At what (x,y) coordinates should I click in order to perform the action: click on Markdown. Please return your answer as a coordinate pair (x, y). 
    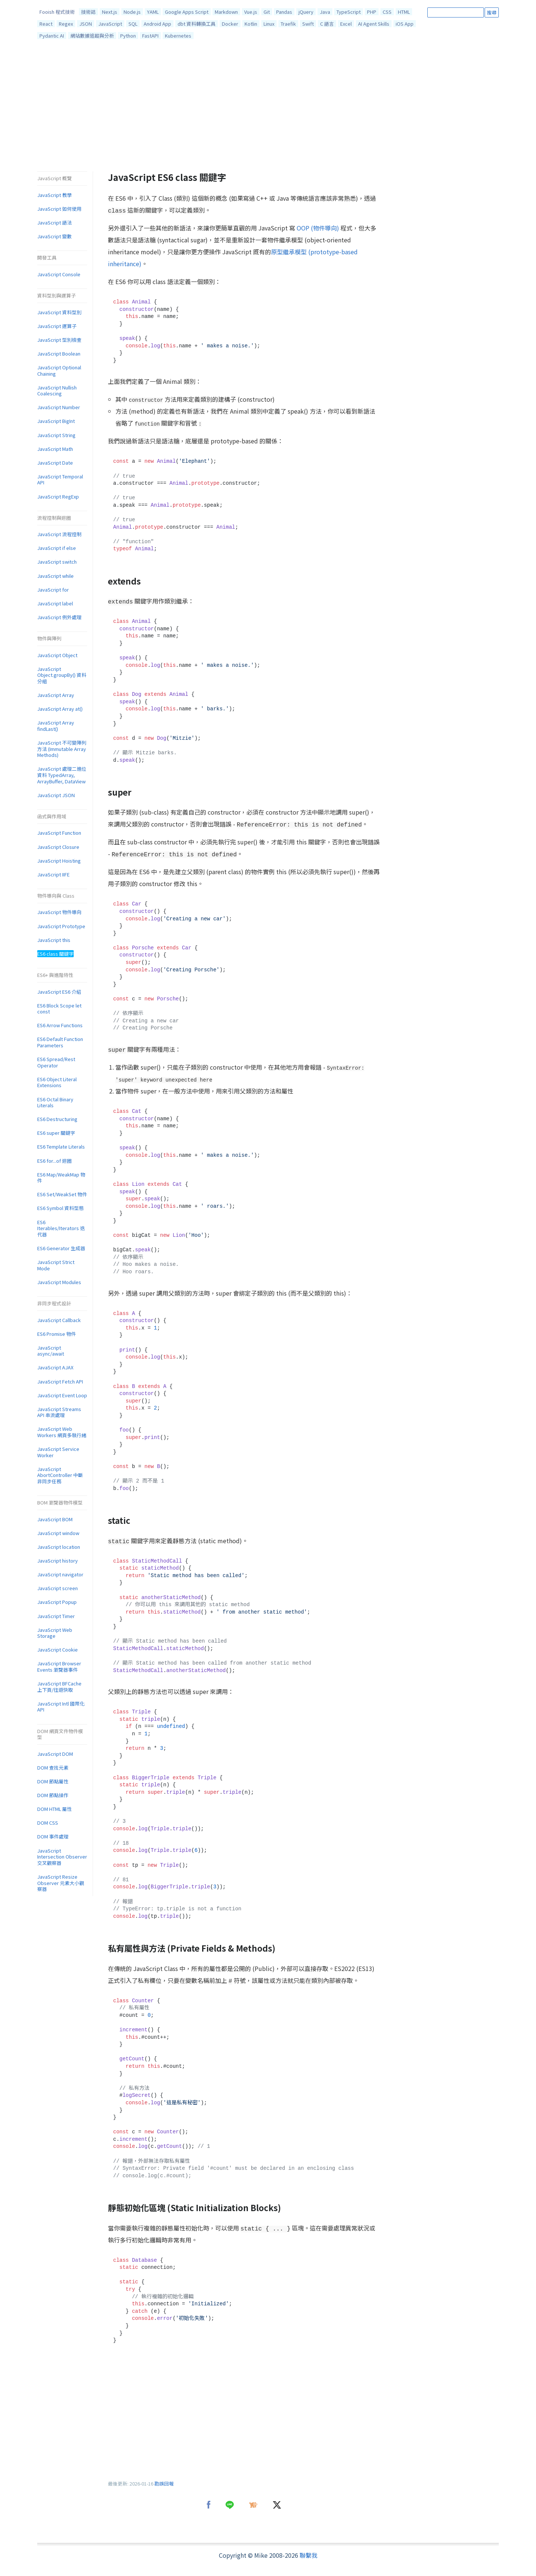
    Looking at the image, I should click on (226, 11).